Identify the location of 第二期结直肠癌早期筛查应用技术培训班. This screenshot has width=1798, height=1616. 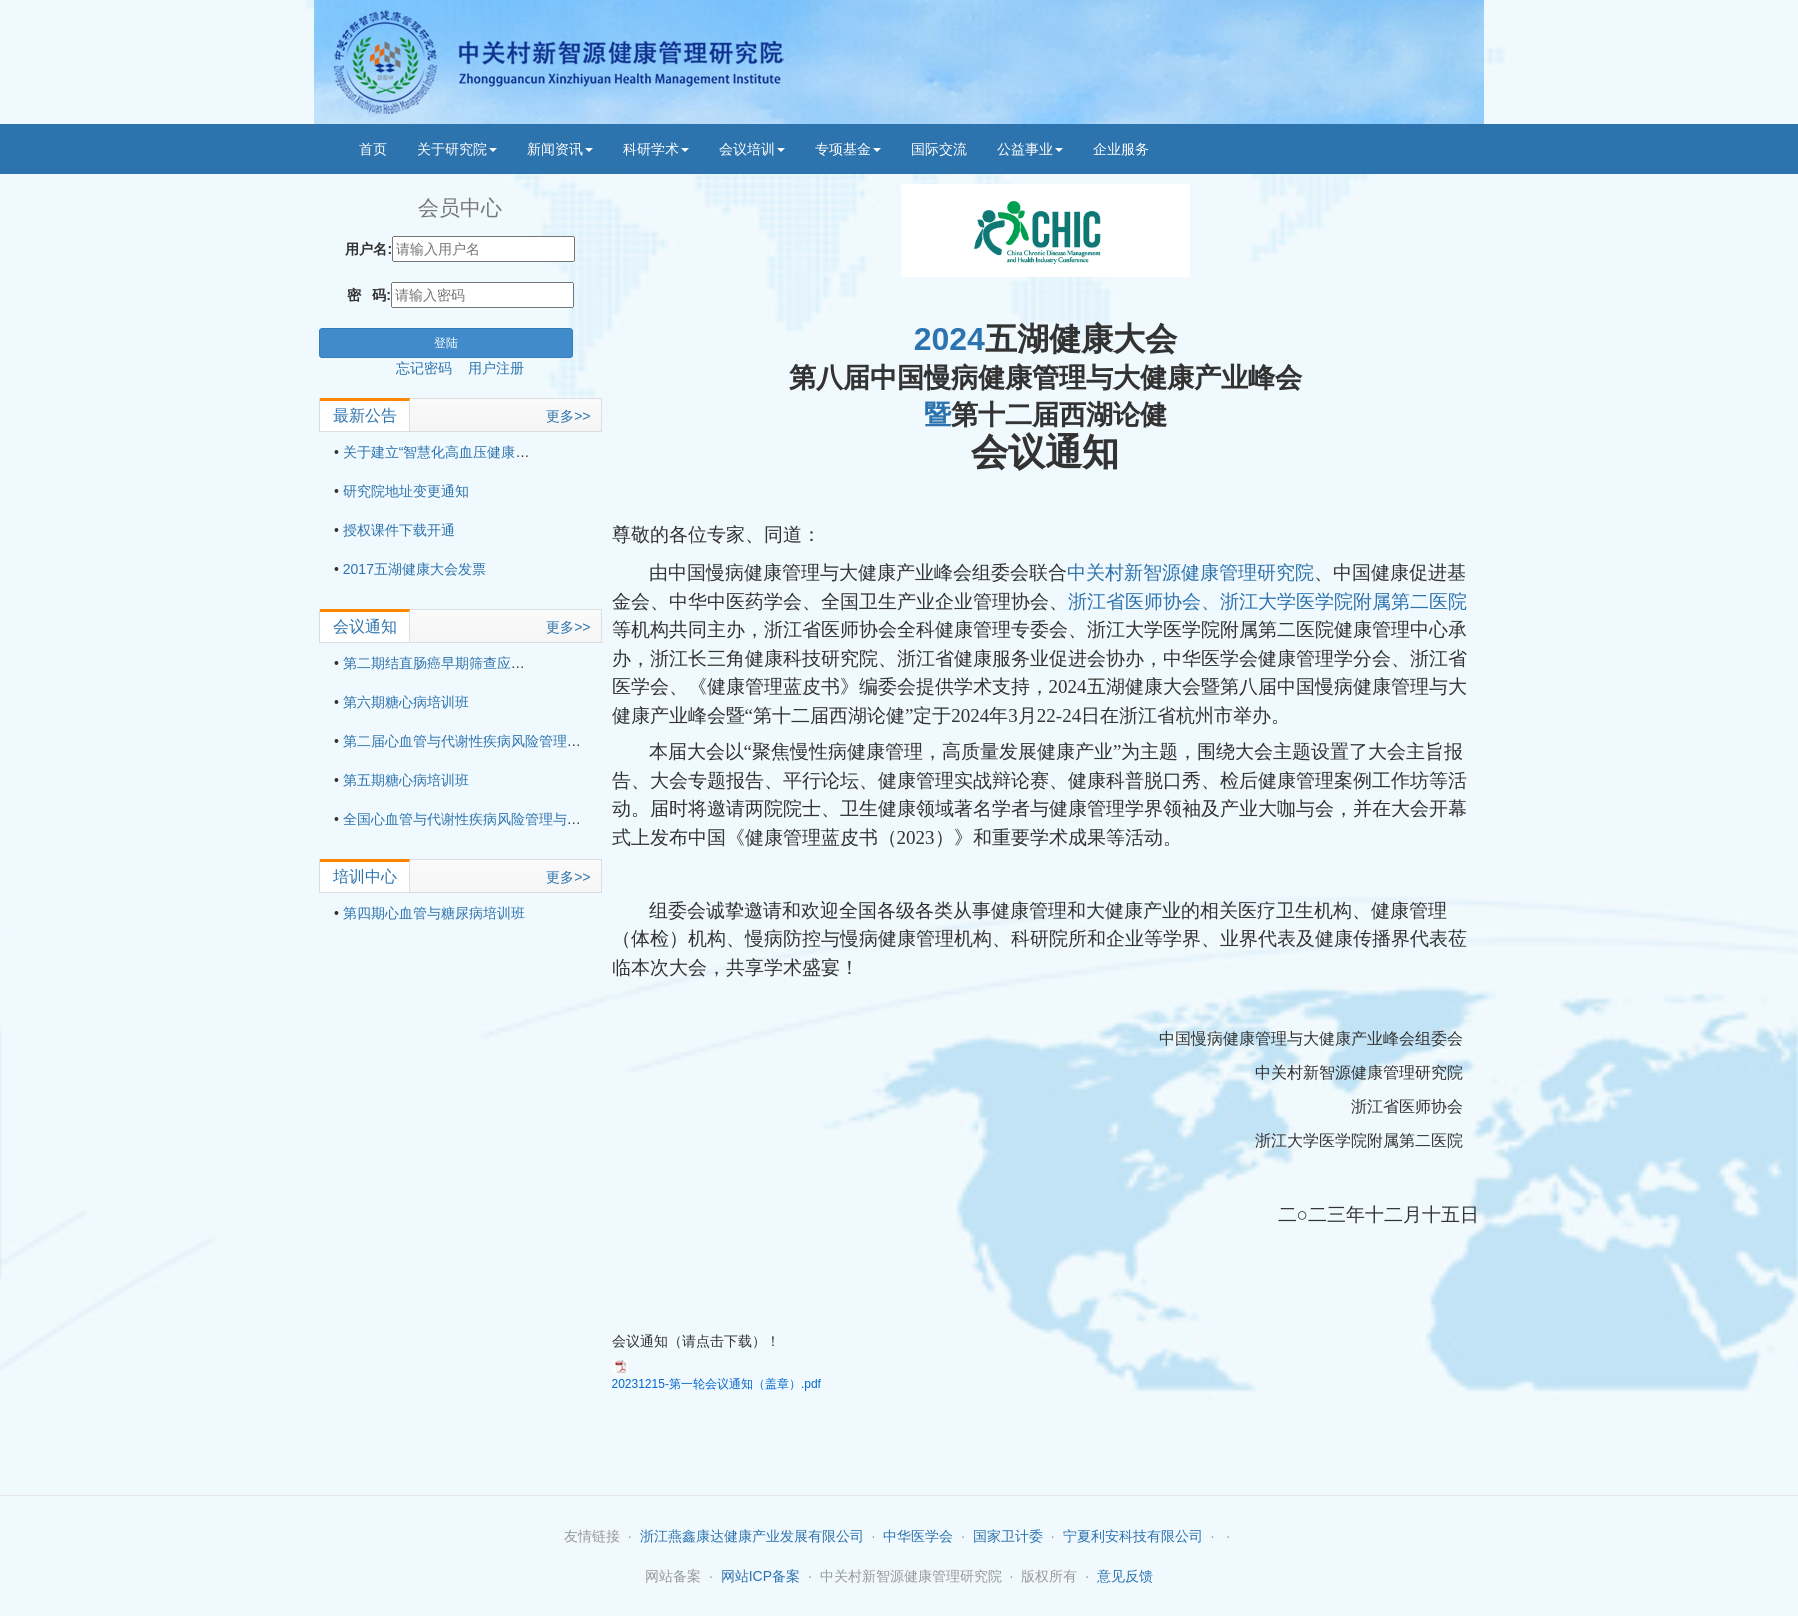
(469, 663).